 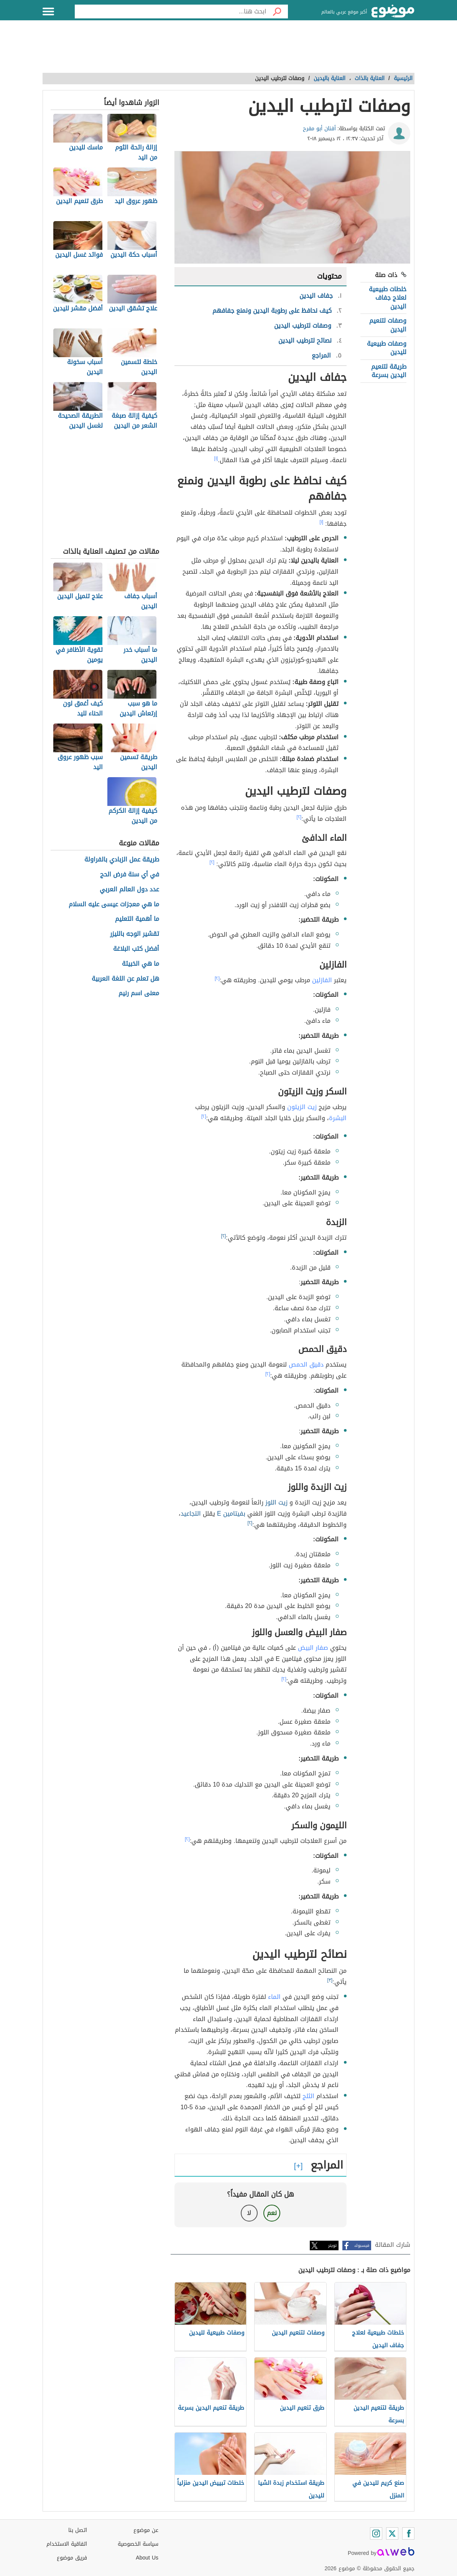 I want to click on [Facebook], so click(x=408, y=2533).